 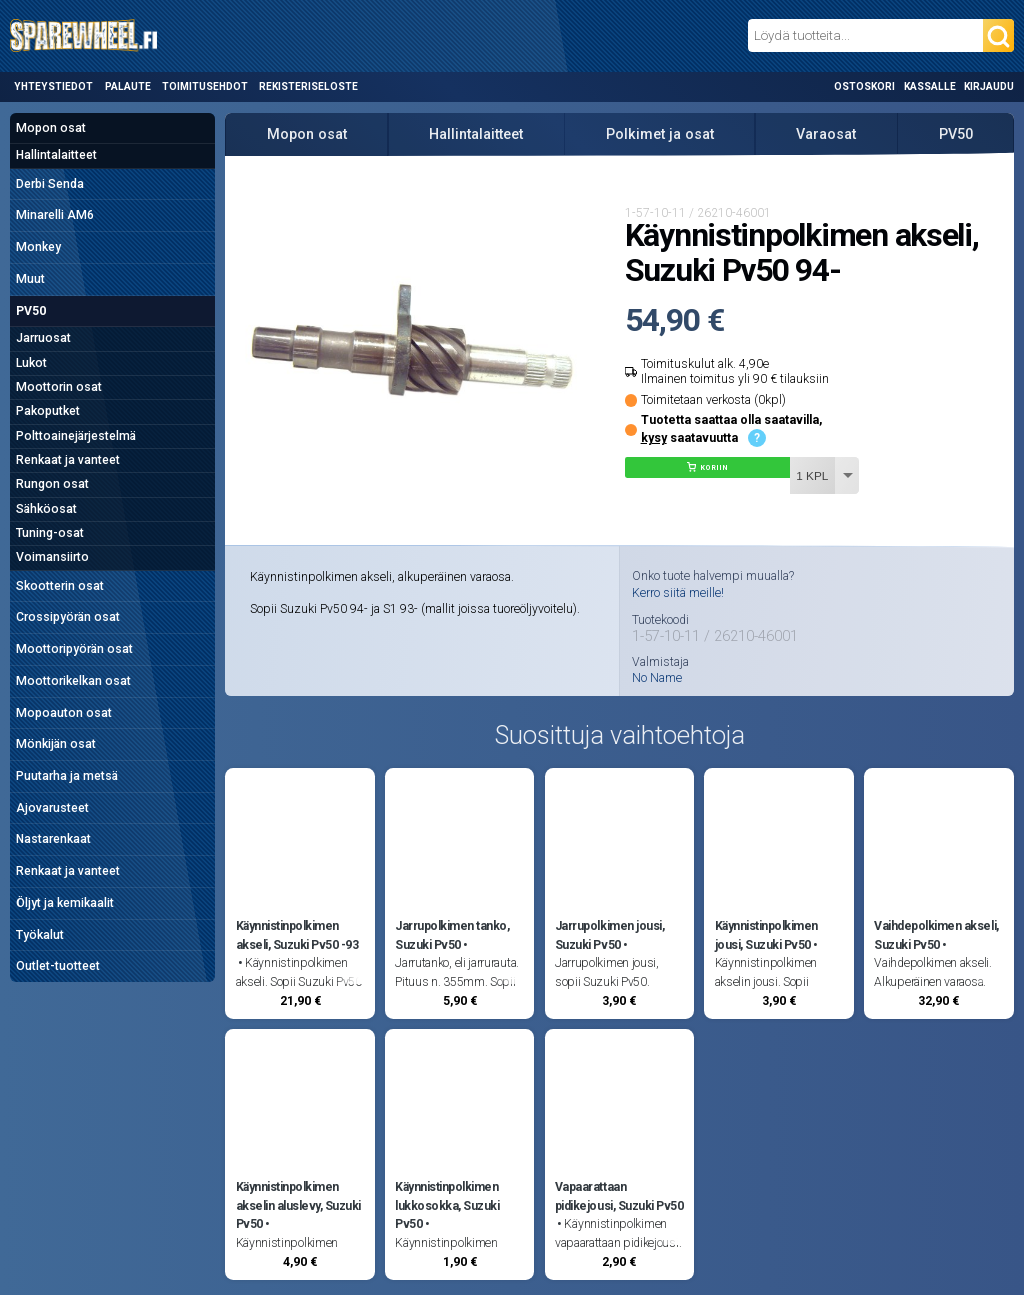 I want to click on Jarrupolkimen tanko, Suzuki Pv50, so click(x=452, y=935).